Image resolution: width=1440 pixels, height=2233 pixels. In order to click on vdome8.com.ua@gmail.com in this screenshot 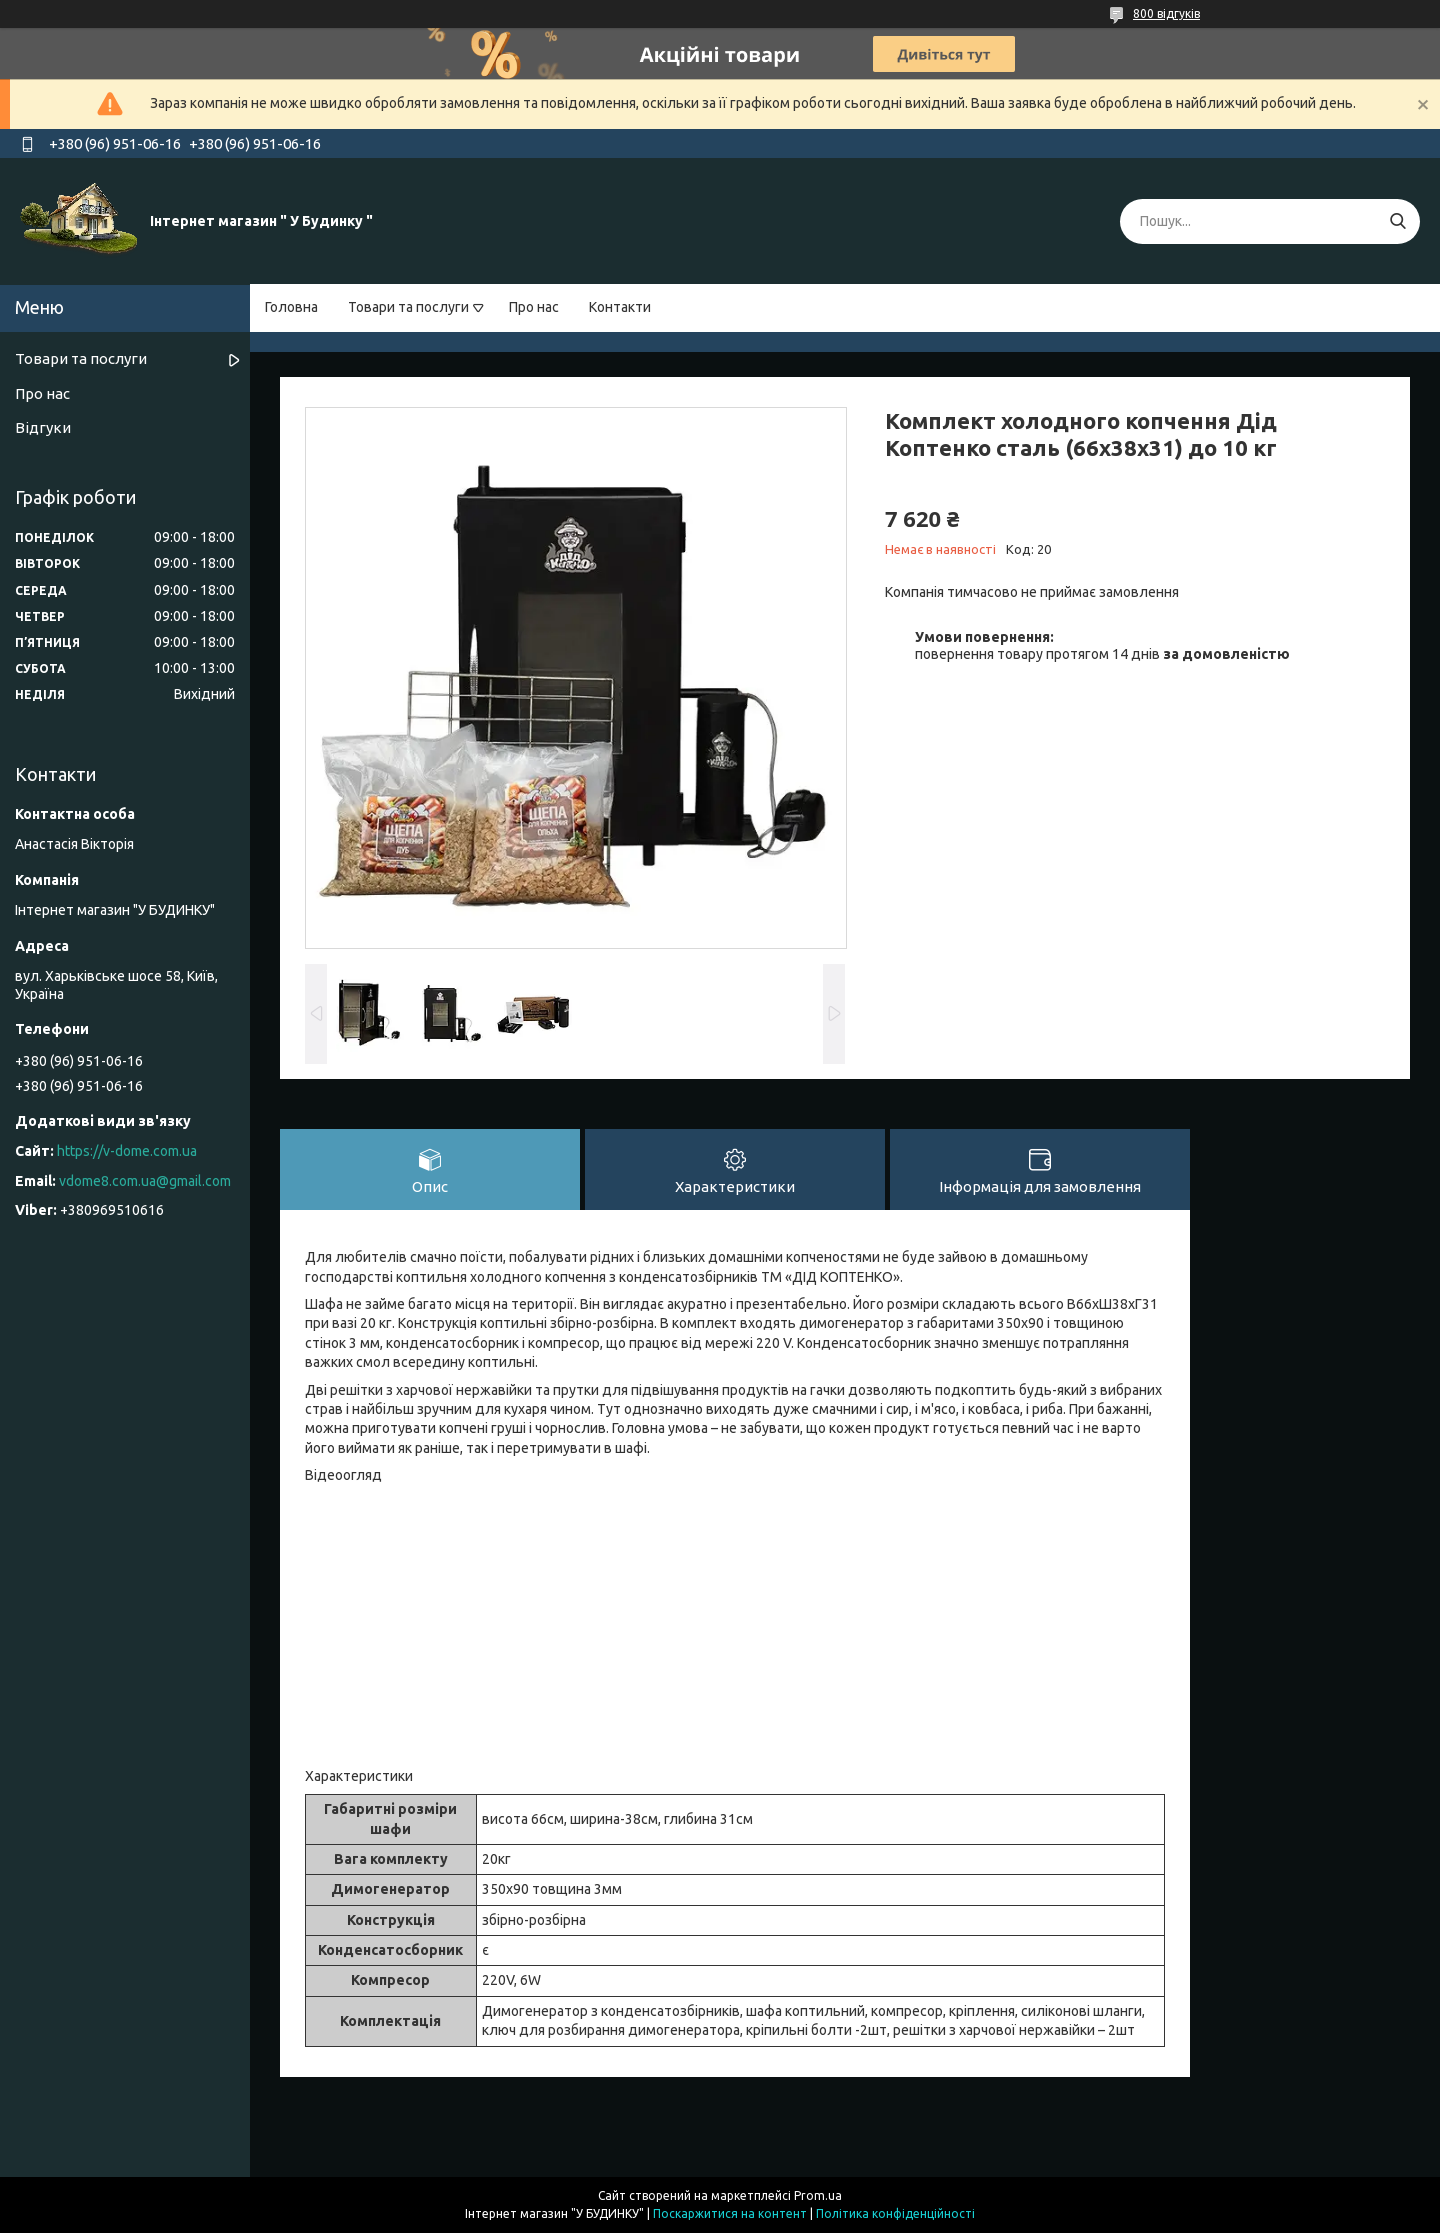, I will do `click(145, 1181)`.